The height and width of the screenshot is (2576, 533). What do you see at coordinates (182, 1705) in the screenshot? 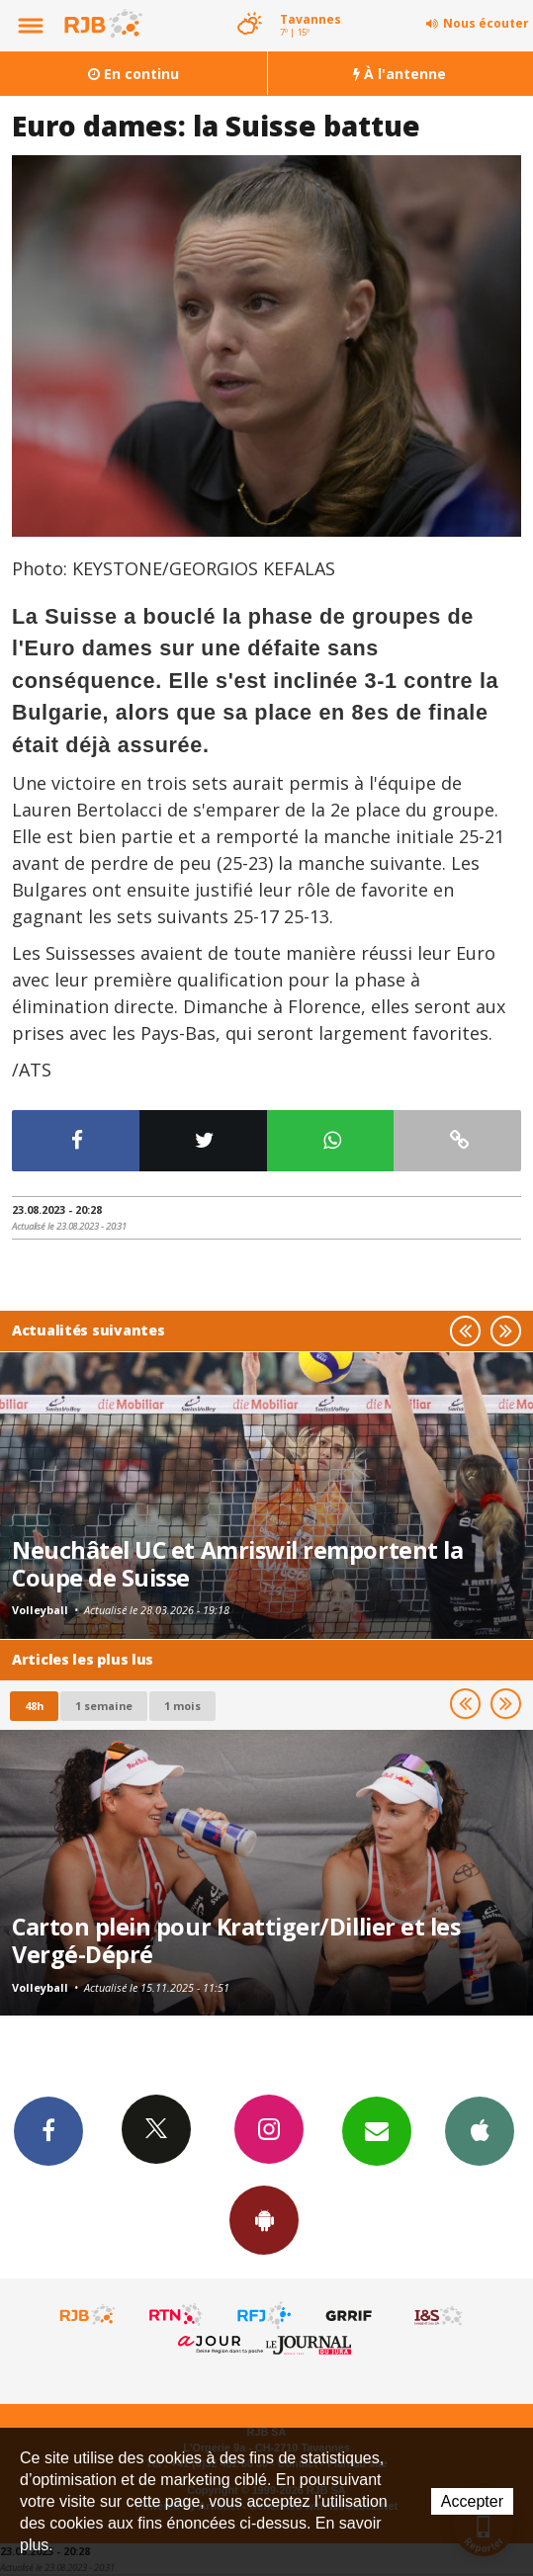
I see `1 mois [most-1mo]` at bounding box center [182, 1705].